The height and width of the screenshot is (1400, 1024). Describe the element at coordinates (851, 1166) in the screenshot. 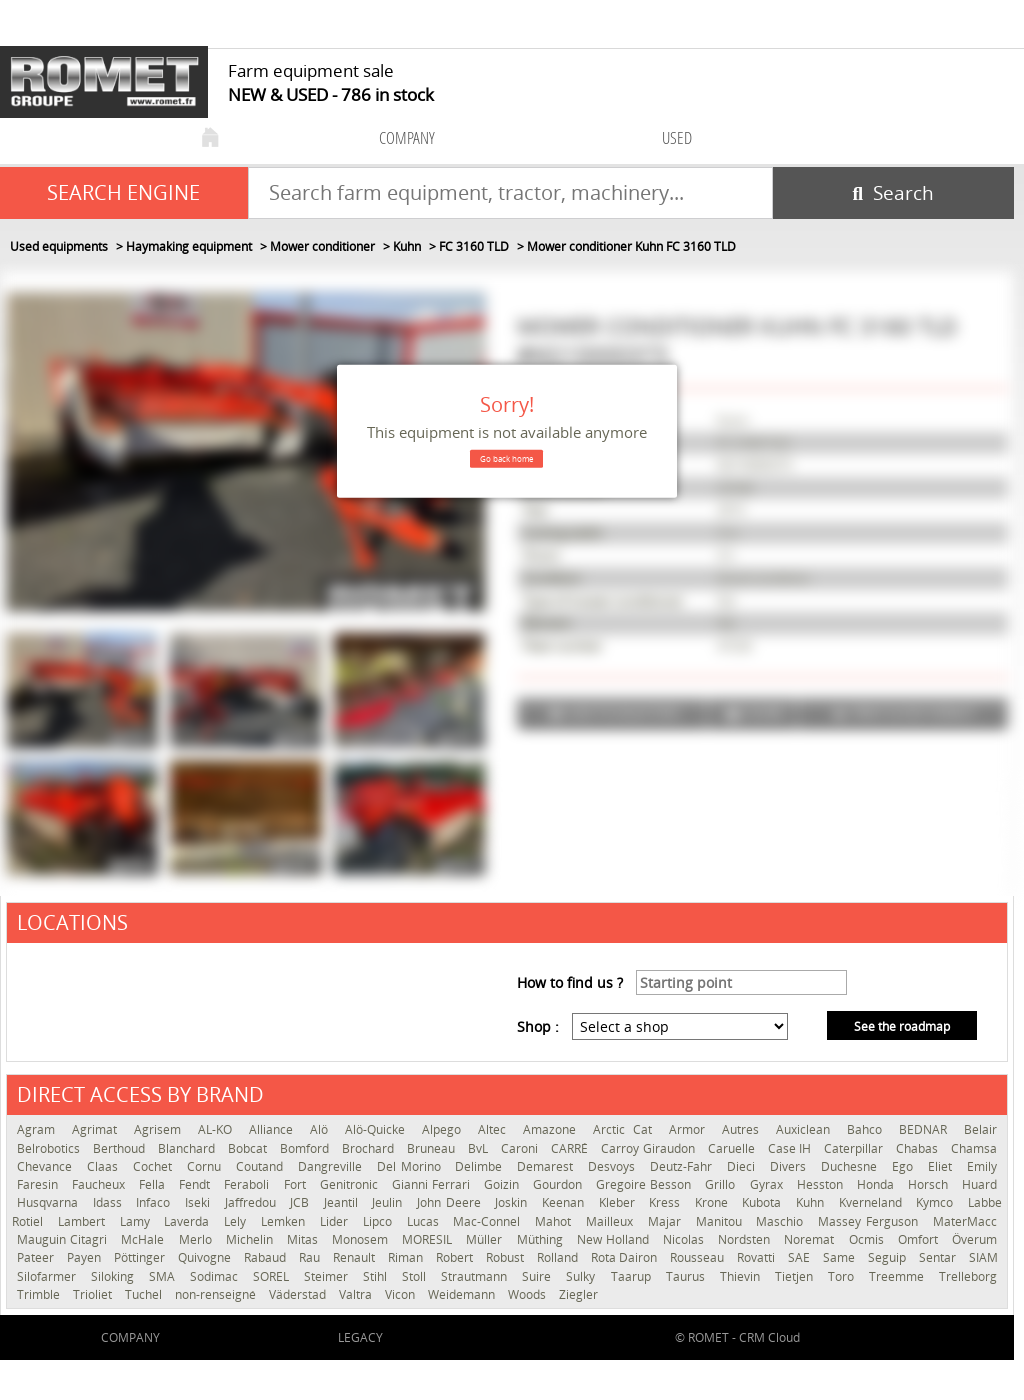

I see `Duchesne` at that location.